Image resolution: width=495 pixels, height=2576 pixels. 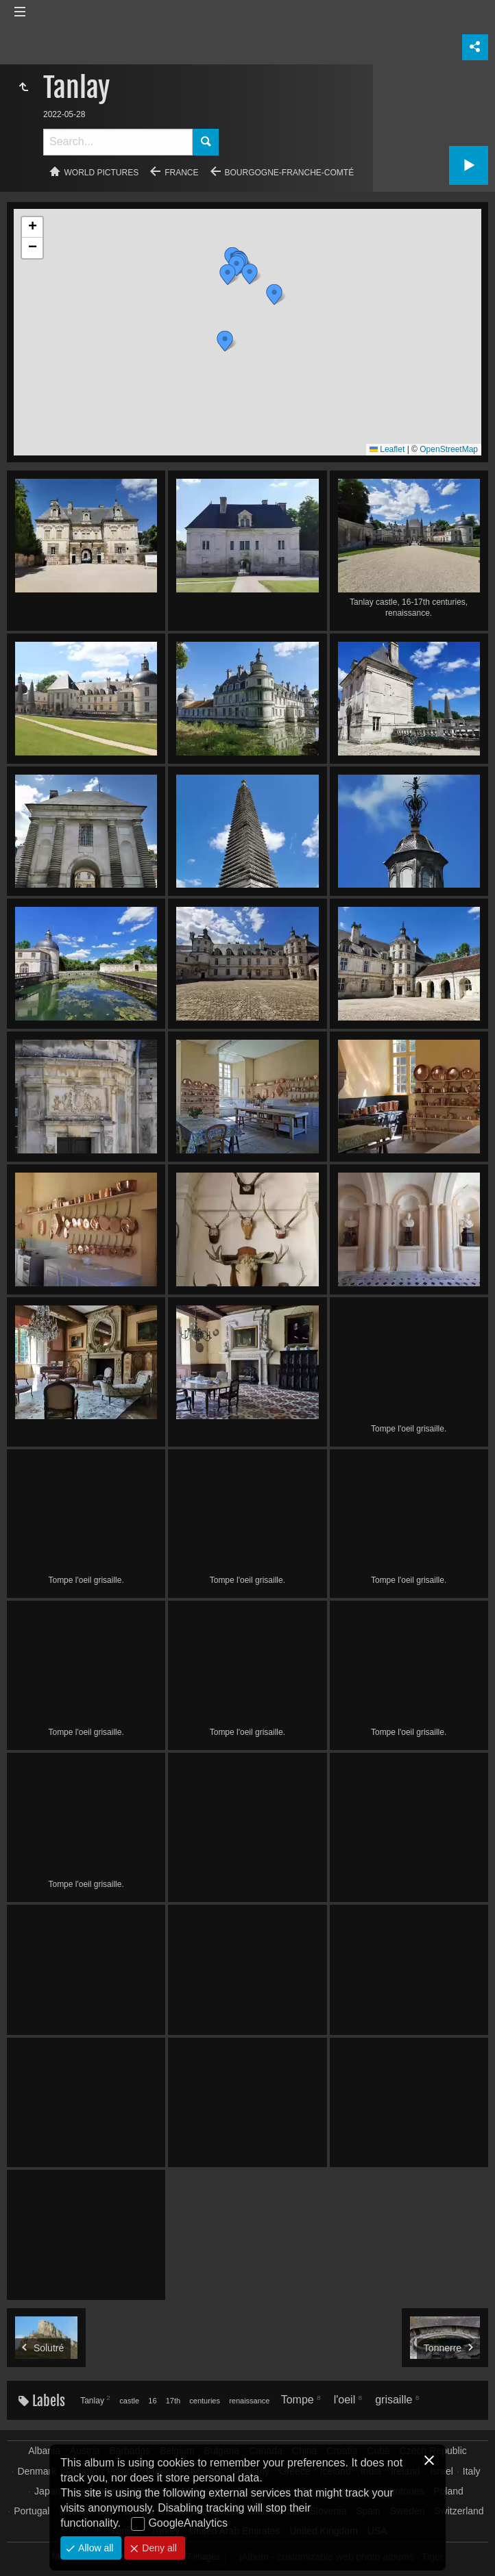 I want to click on Leaflet, so click(x=387, y=449).